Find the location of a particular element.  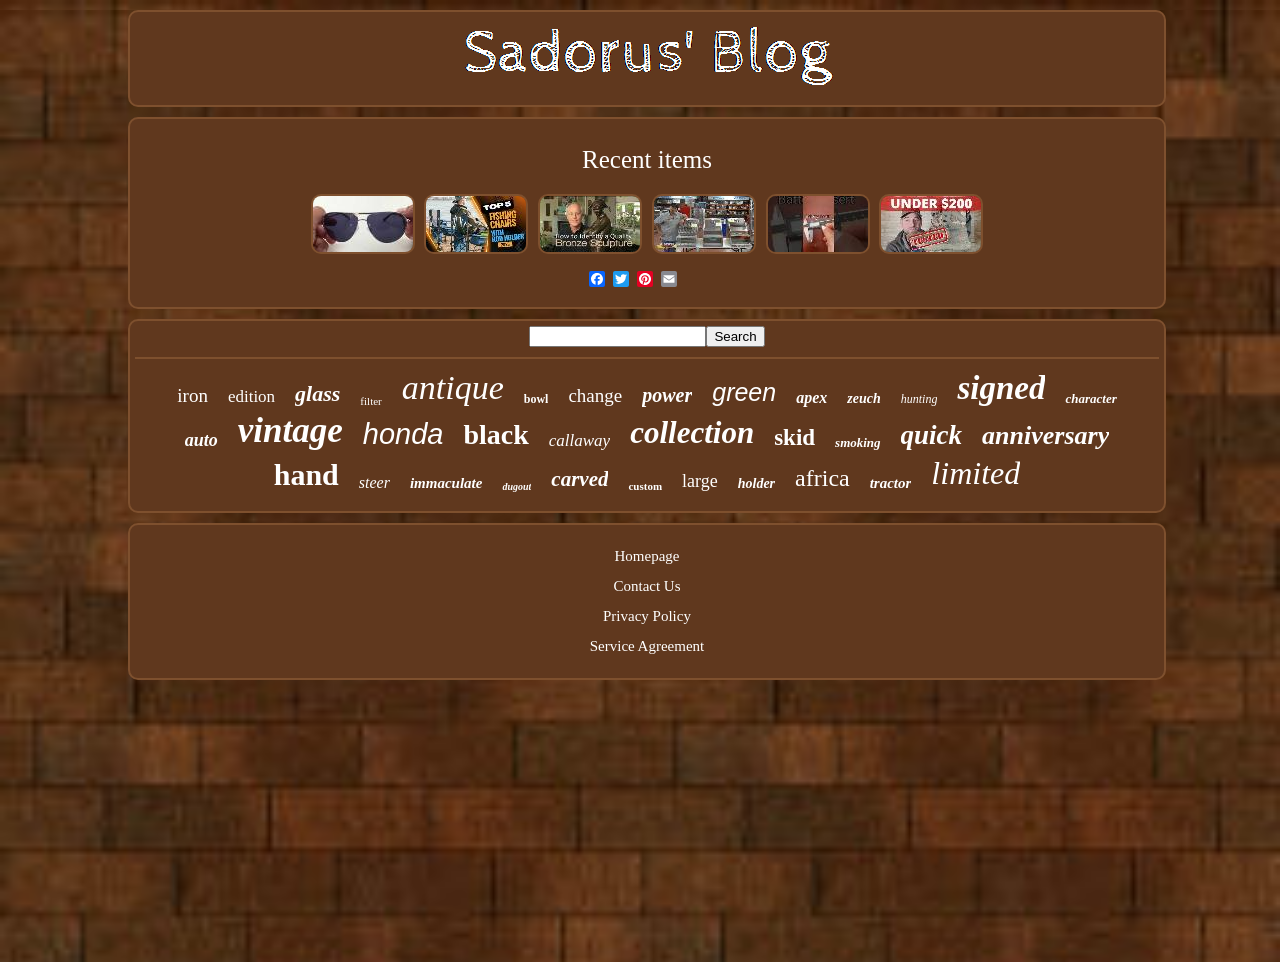

filter is located at coordinates (370, 401).